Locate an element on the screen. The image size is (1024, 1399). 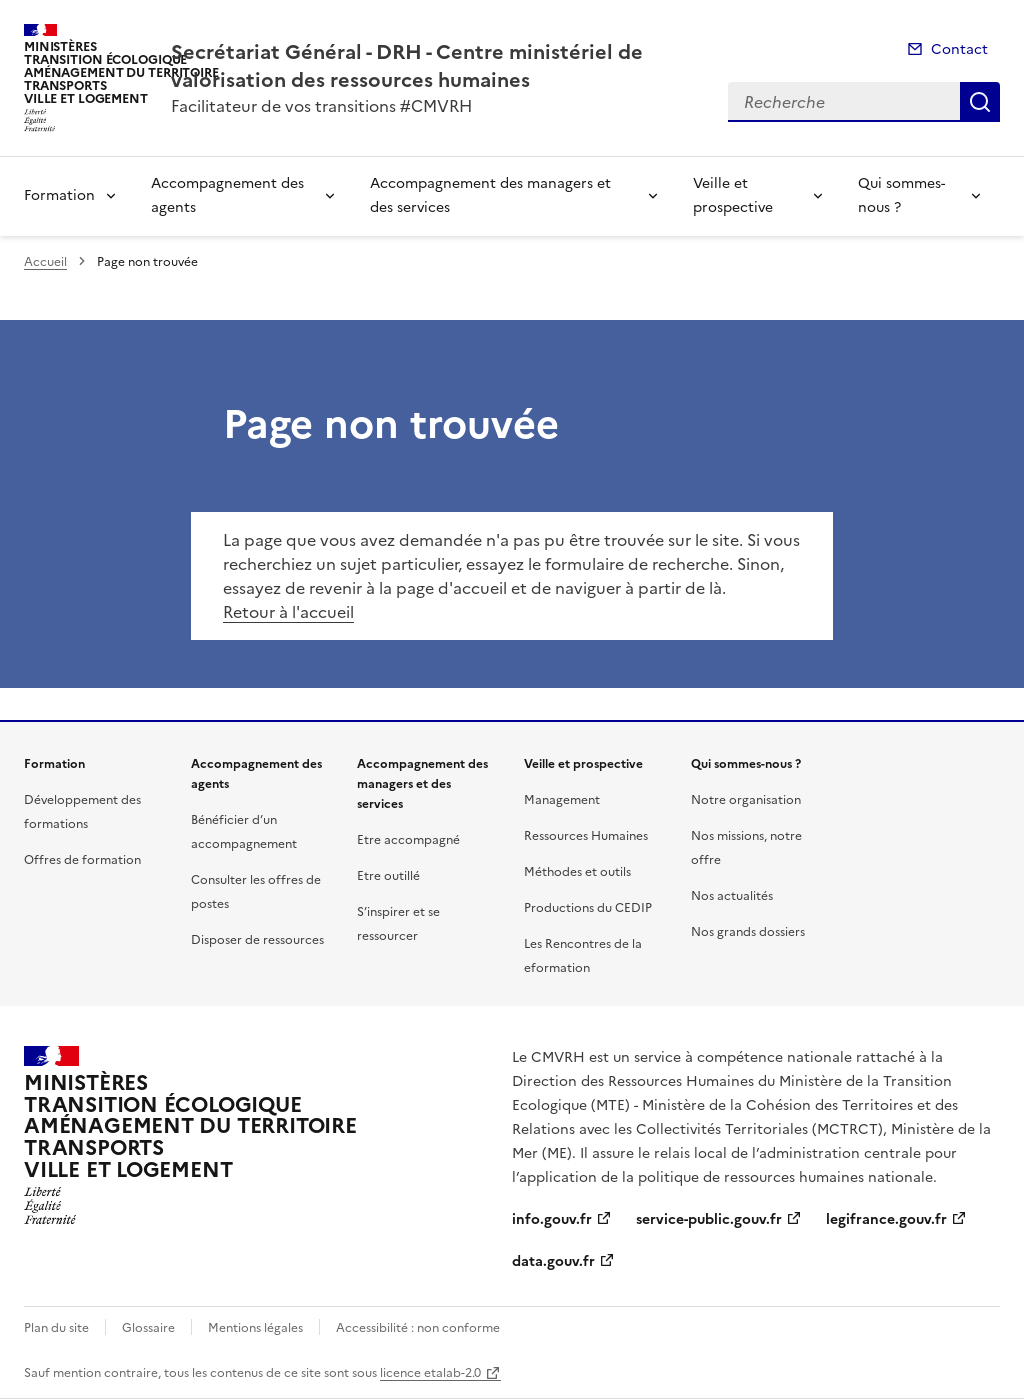
info.gouv.fr is located at coordinates (552, 1219).